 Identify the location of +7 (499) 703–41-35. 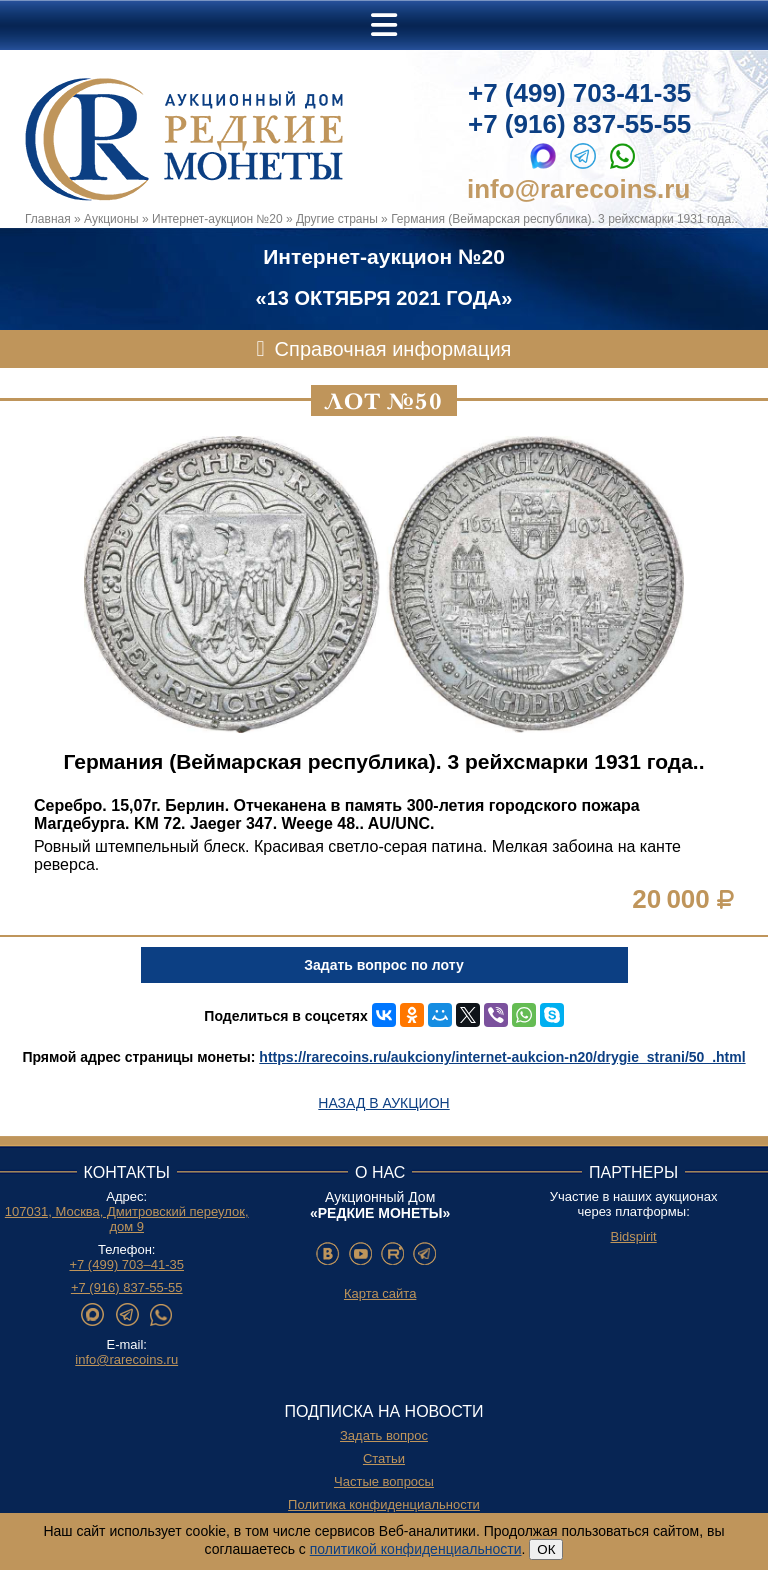
(126, 1264).